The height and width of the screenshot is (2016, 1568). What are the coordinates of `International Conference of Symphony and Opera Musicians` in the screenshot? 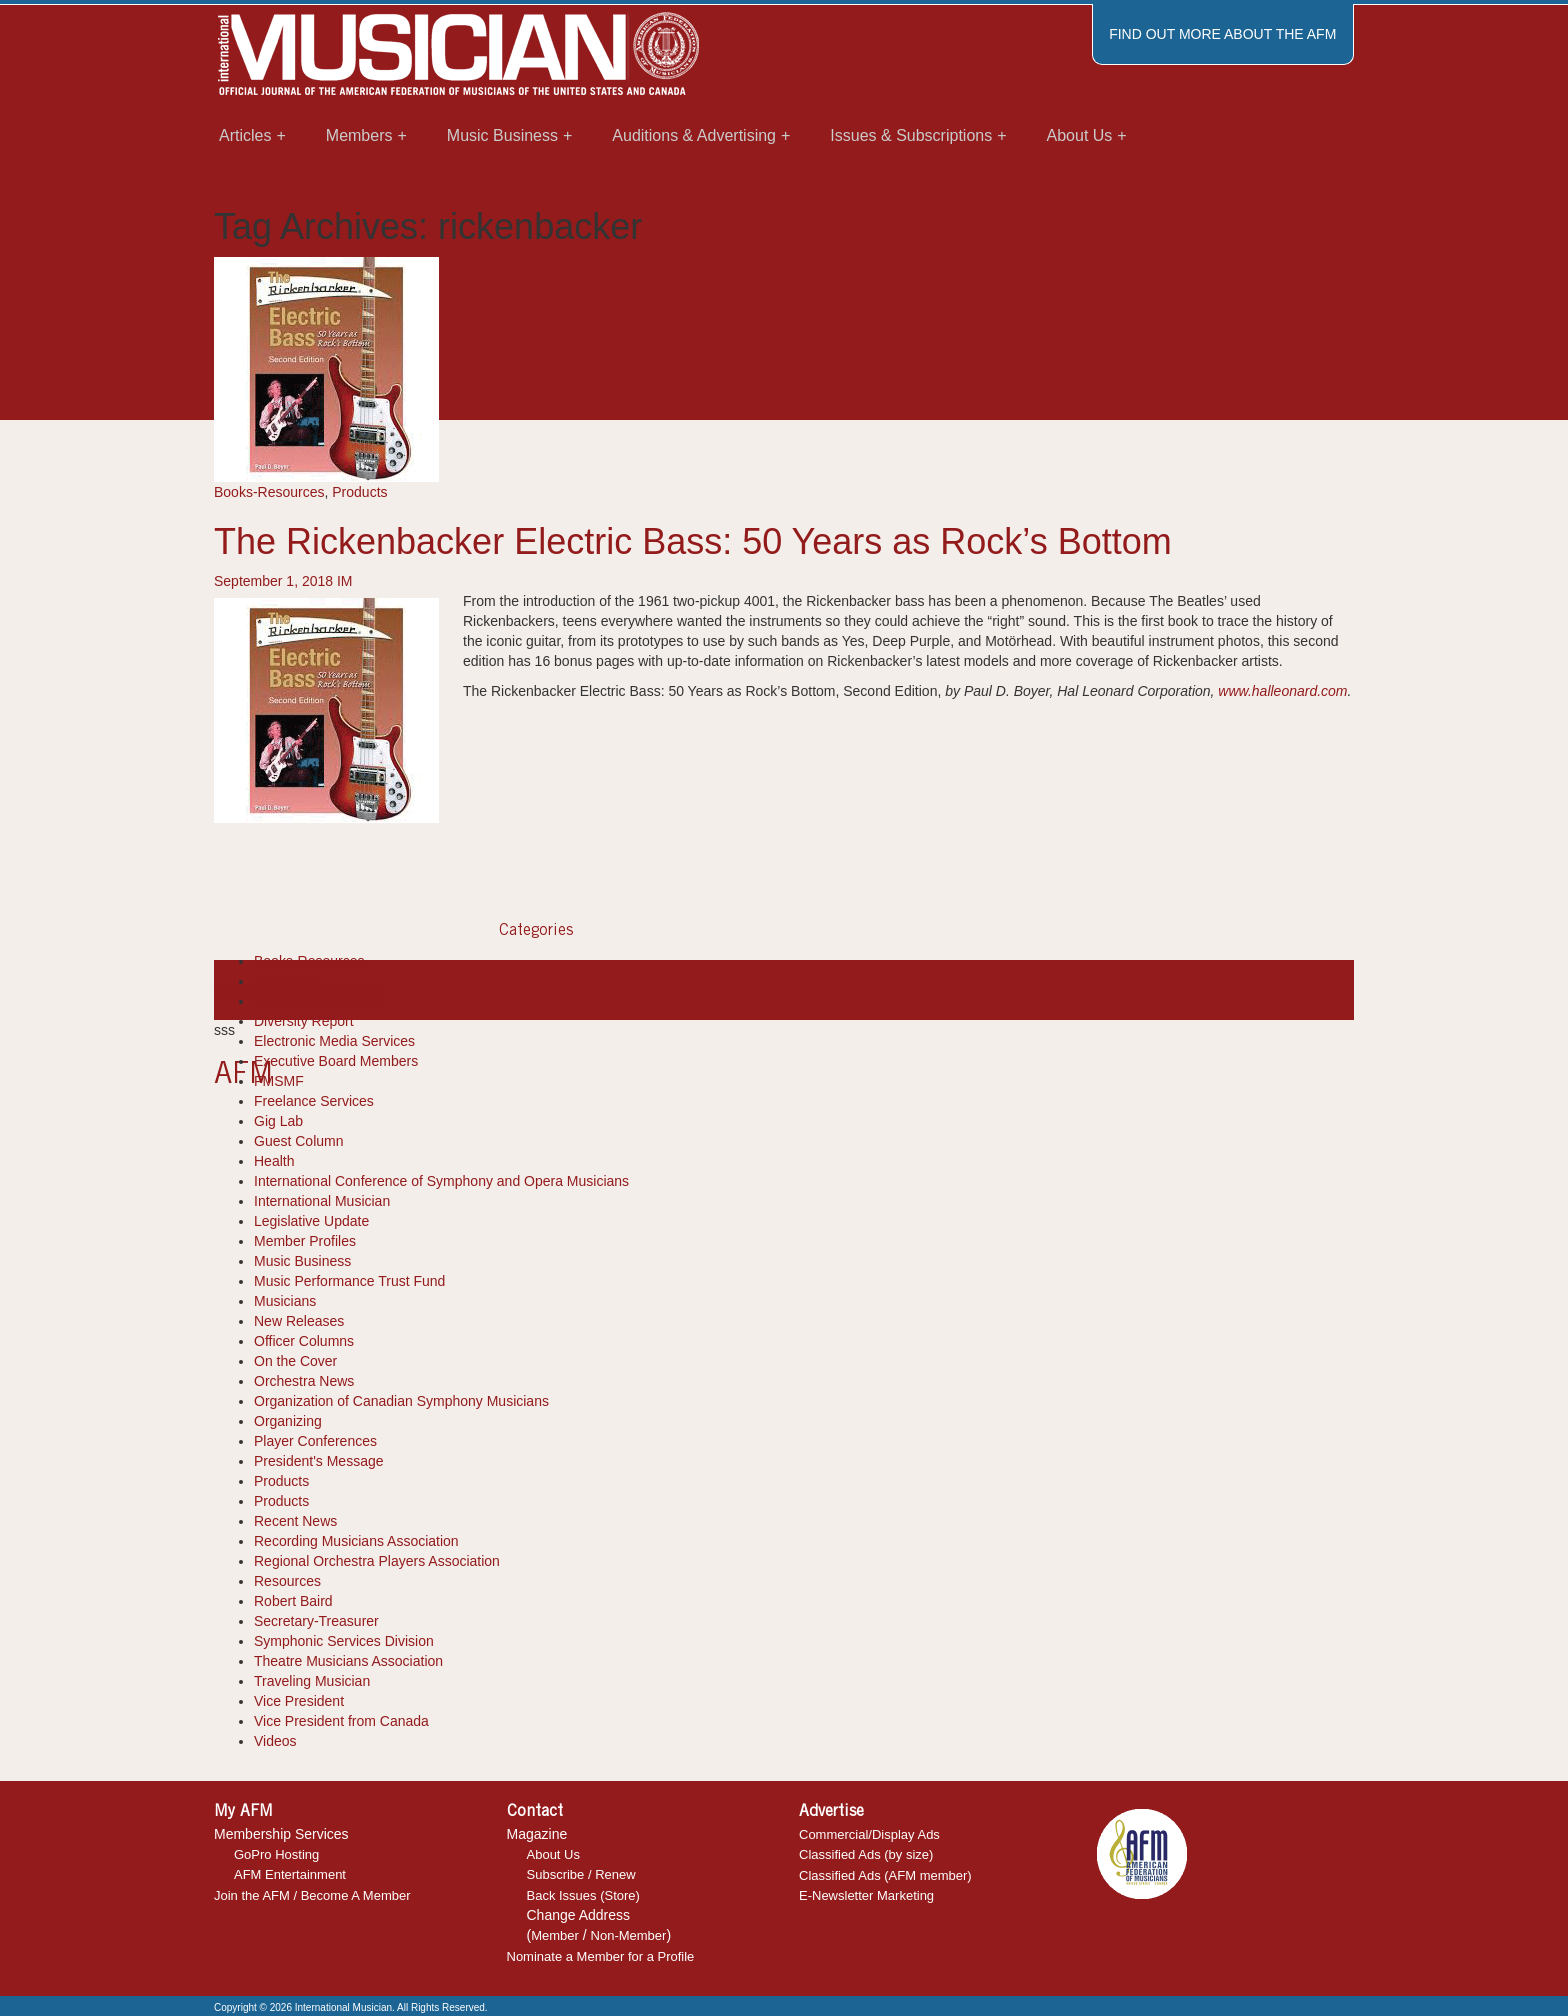 It's located at (441, 1181).